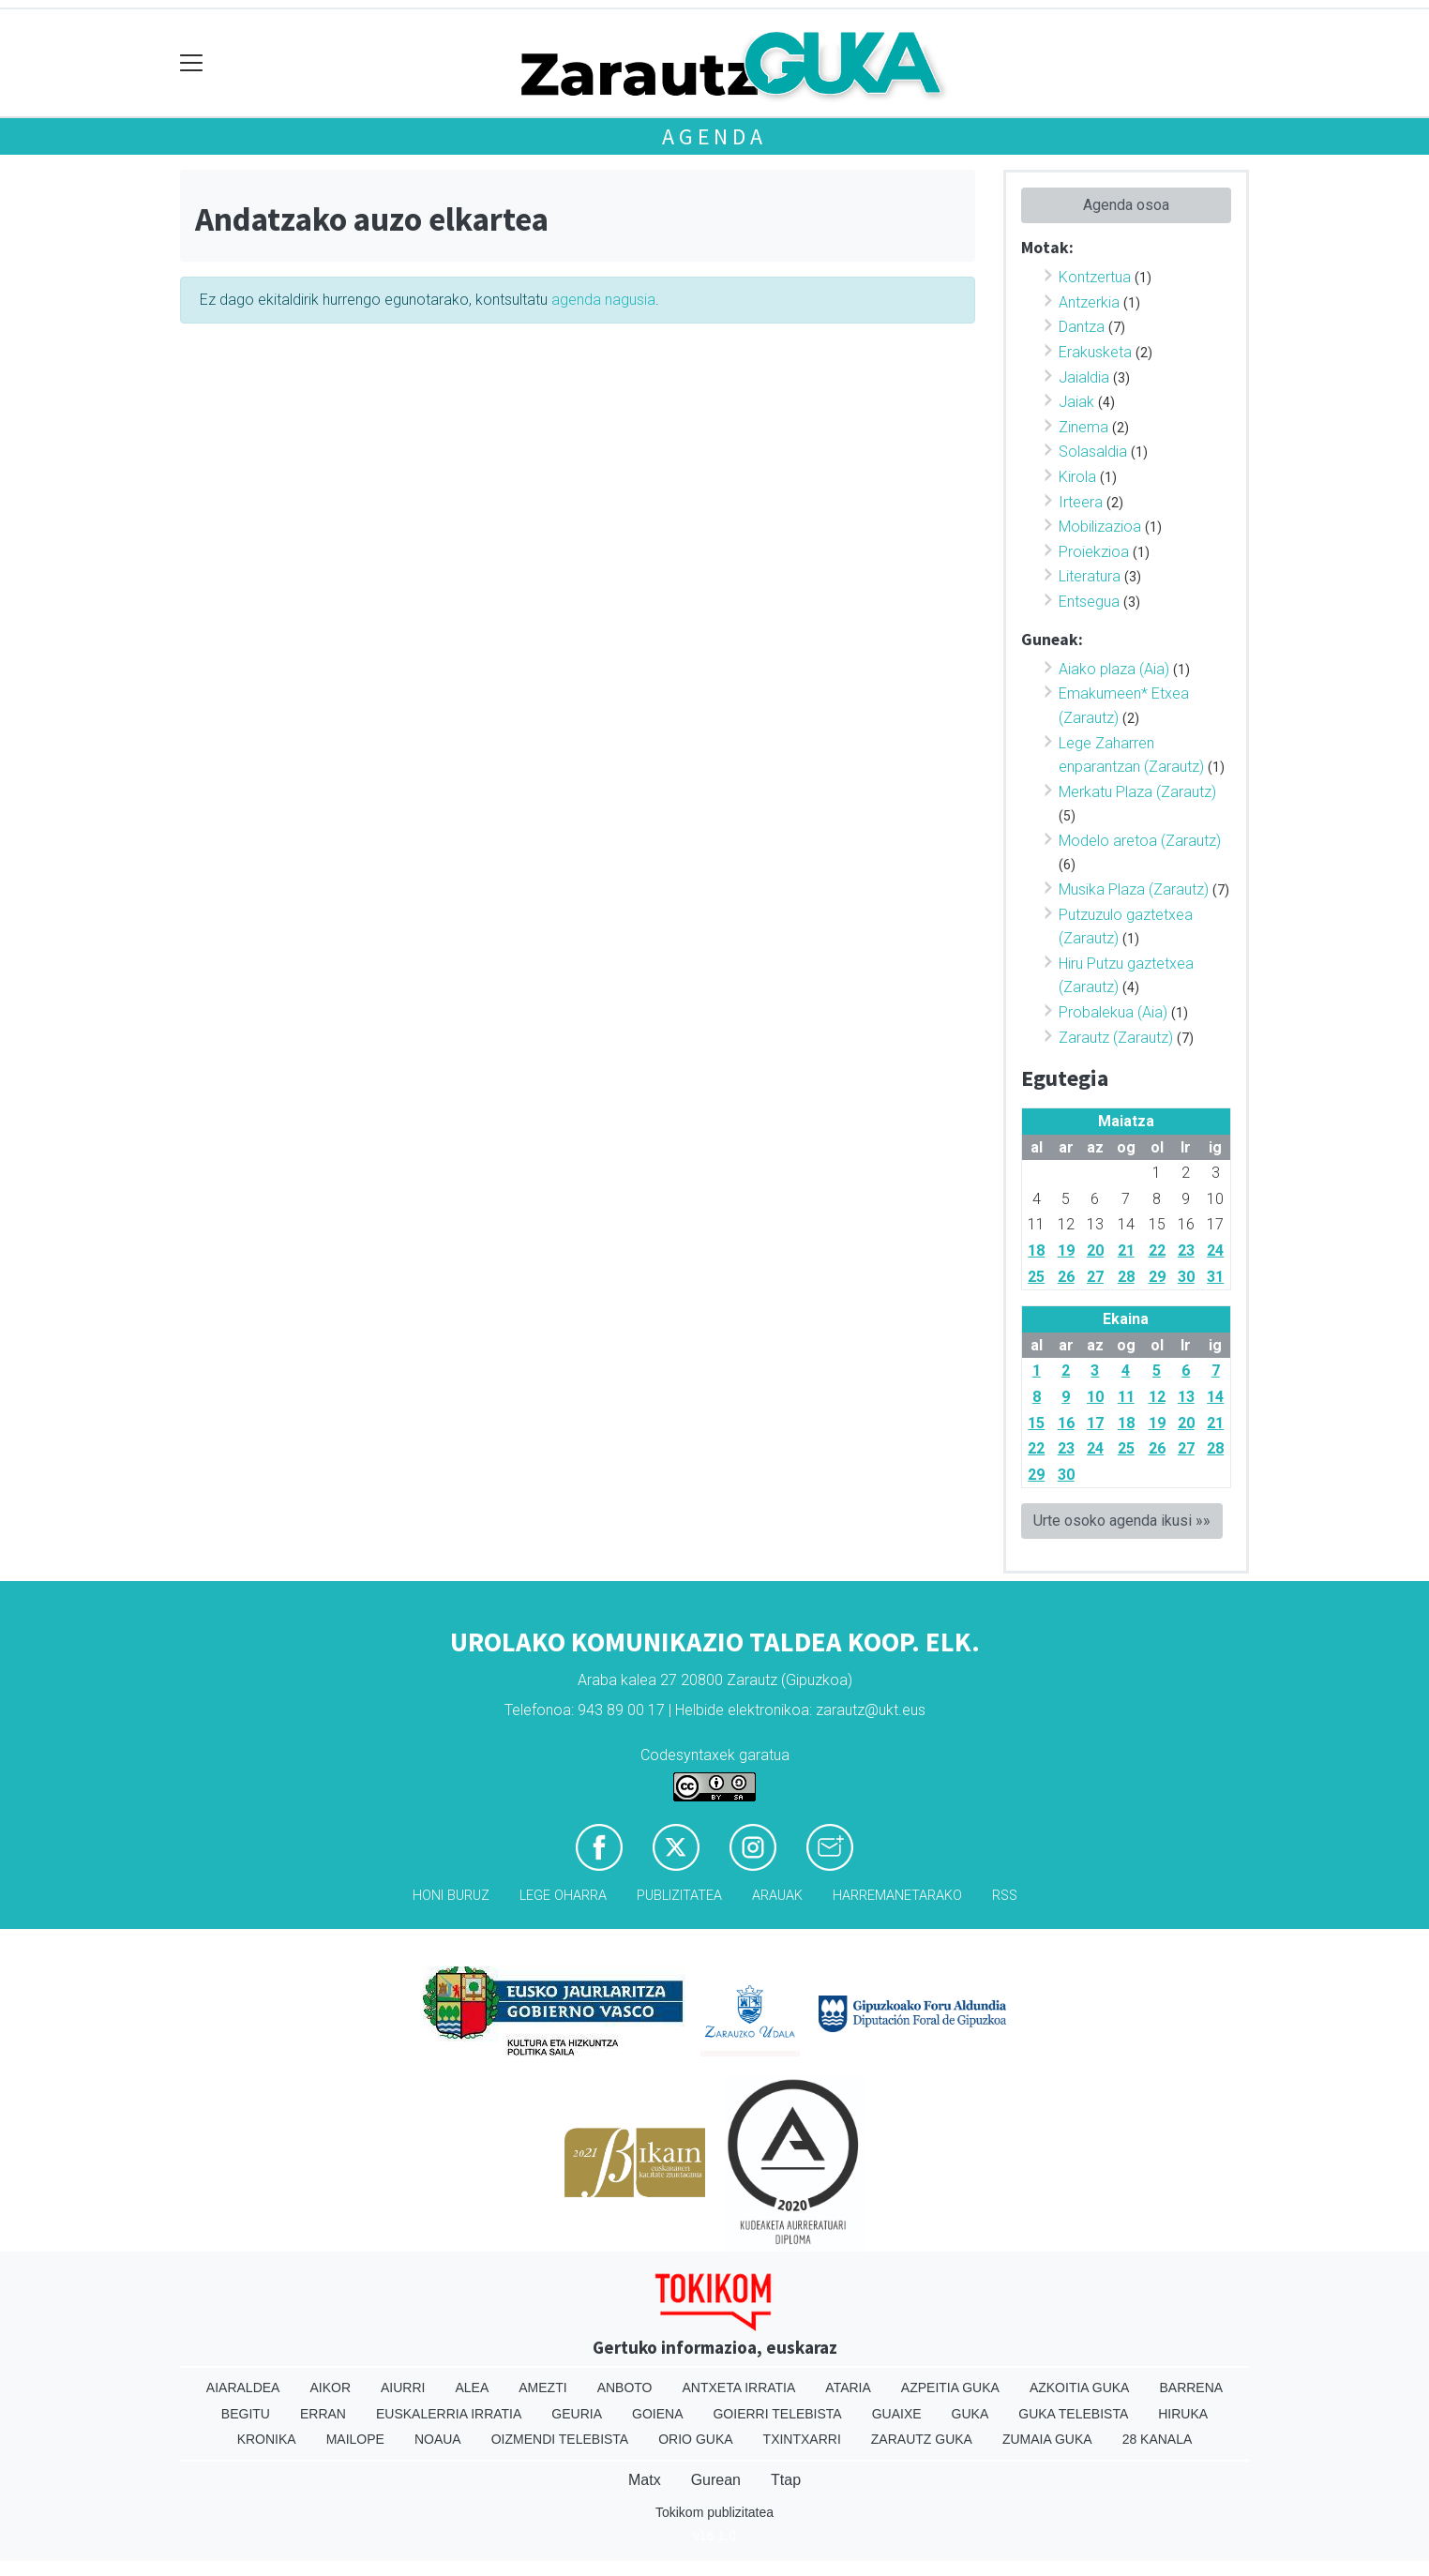 This screenshot has height=2576, width=1429. I want to click on Tokikom publizitatea, so click(714, 2512).